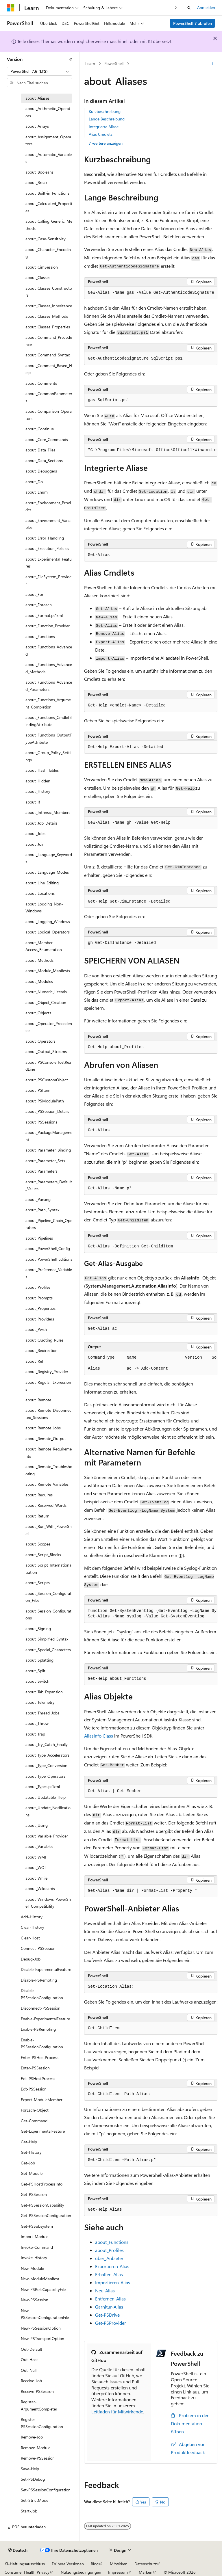 Image resolution: width=222 pixels, height=2576 pixels. What do you see at coordinates (112, 2282) in the screenshot?
I see `Importieren-Alias` at bounding box center [112, 2282].